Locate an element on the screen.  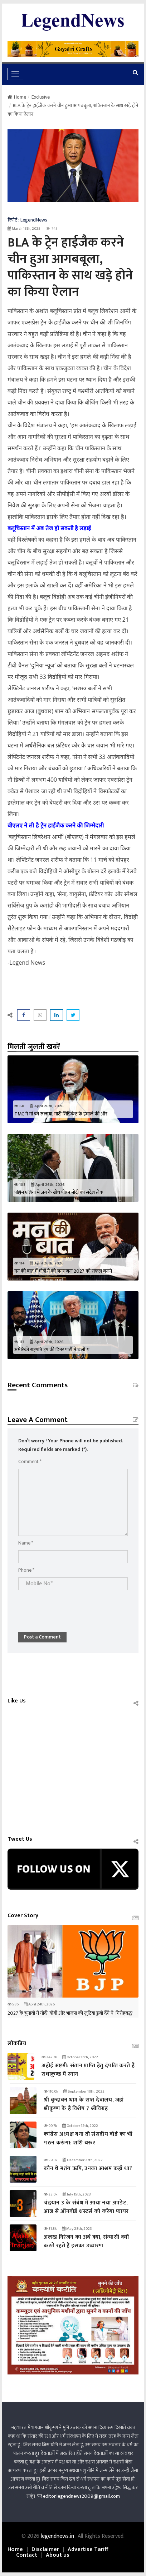
[presentation] is located at coordinates (72, 1607).